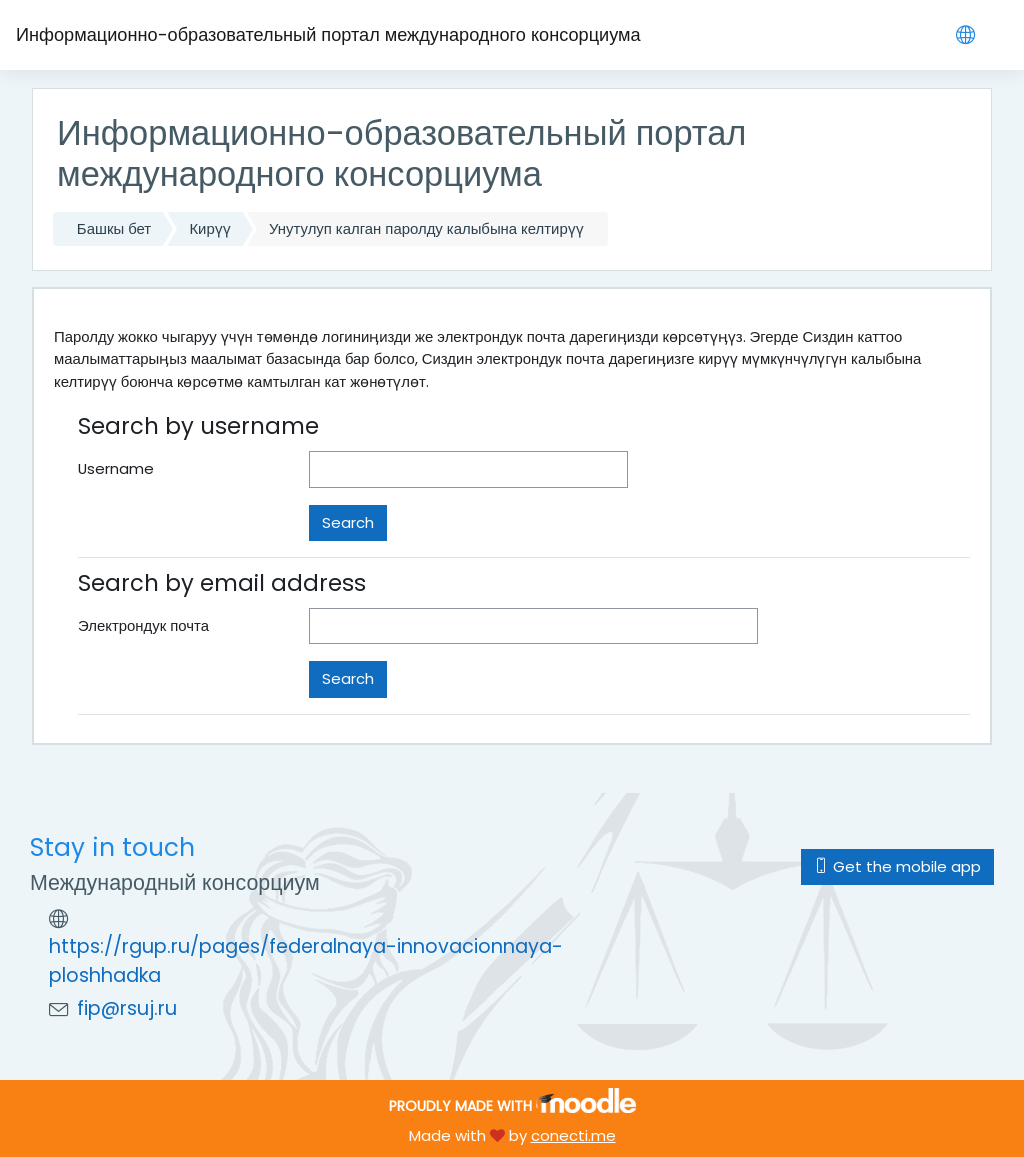 The width and height of the screenshot is (1024, 1157). Describe the element at coordinates (114, 228) in the screenshot. I see `Башкы бет` at that location.